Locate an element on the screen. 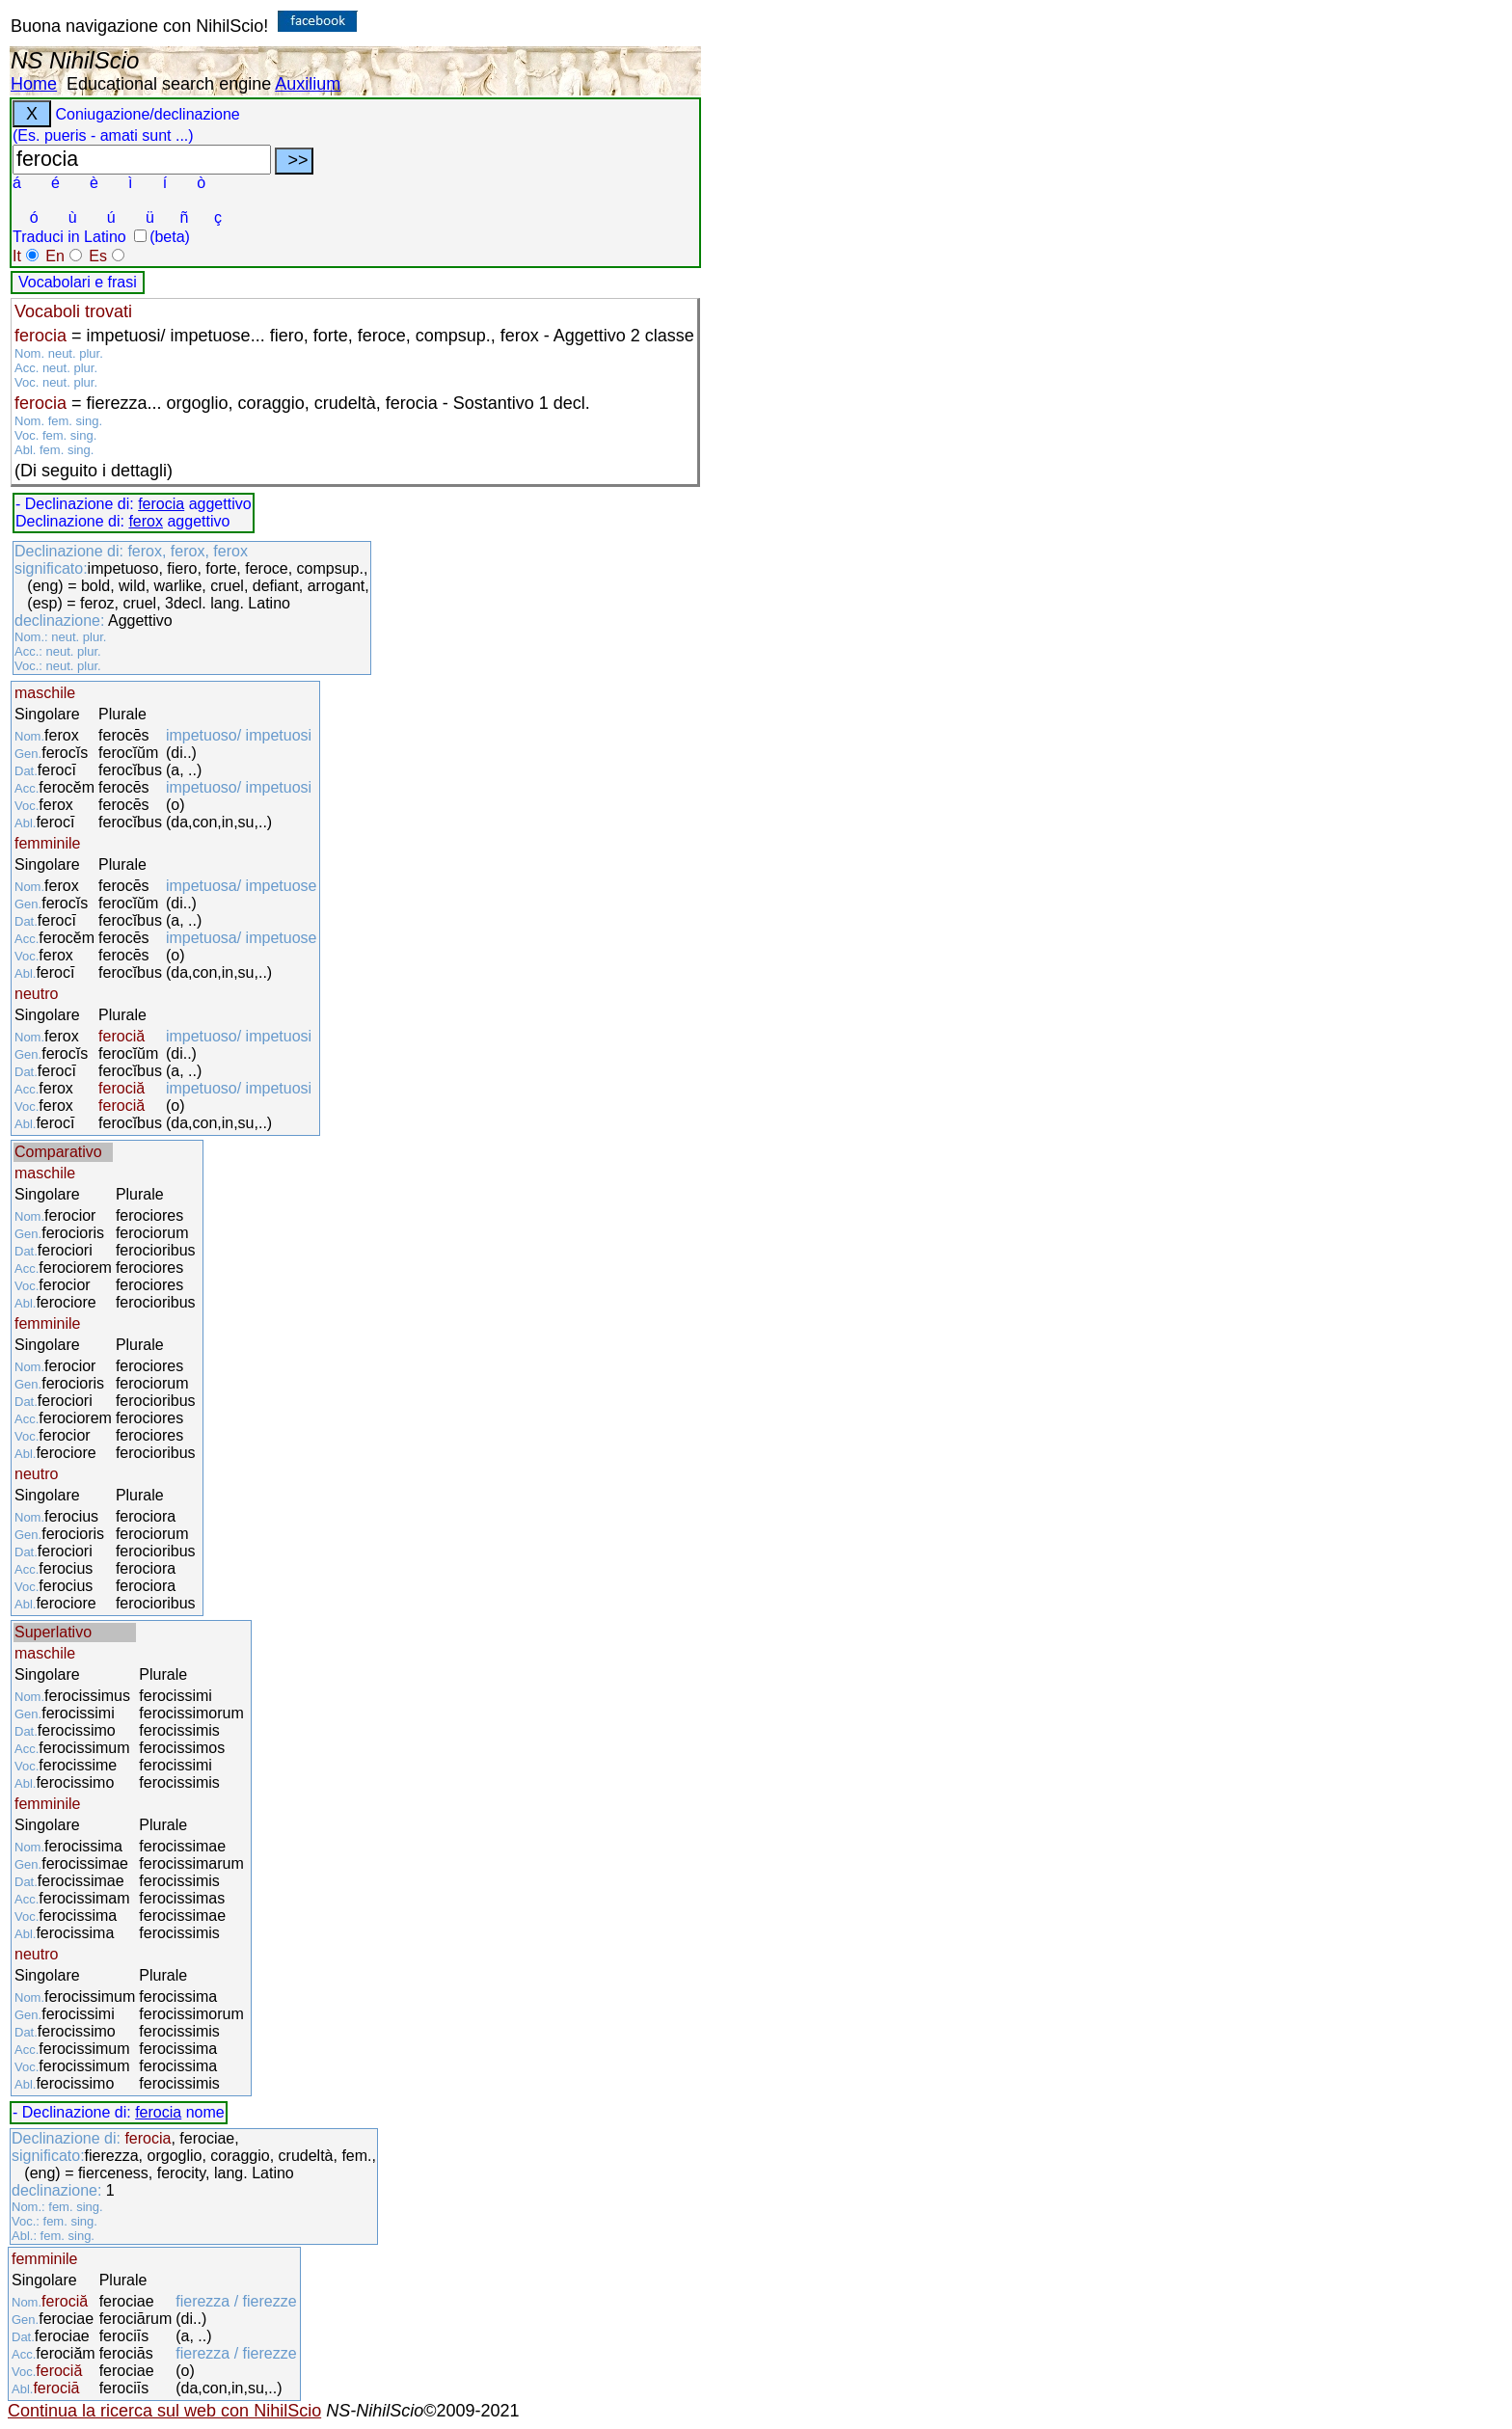 The image size is (1512, 2429). Educational search engine is located at coordinates (169, 84).